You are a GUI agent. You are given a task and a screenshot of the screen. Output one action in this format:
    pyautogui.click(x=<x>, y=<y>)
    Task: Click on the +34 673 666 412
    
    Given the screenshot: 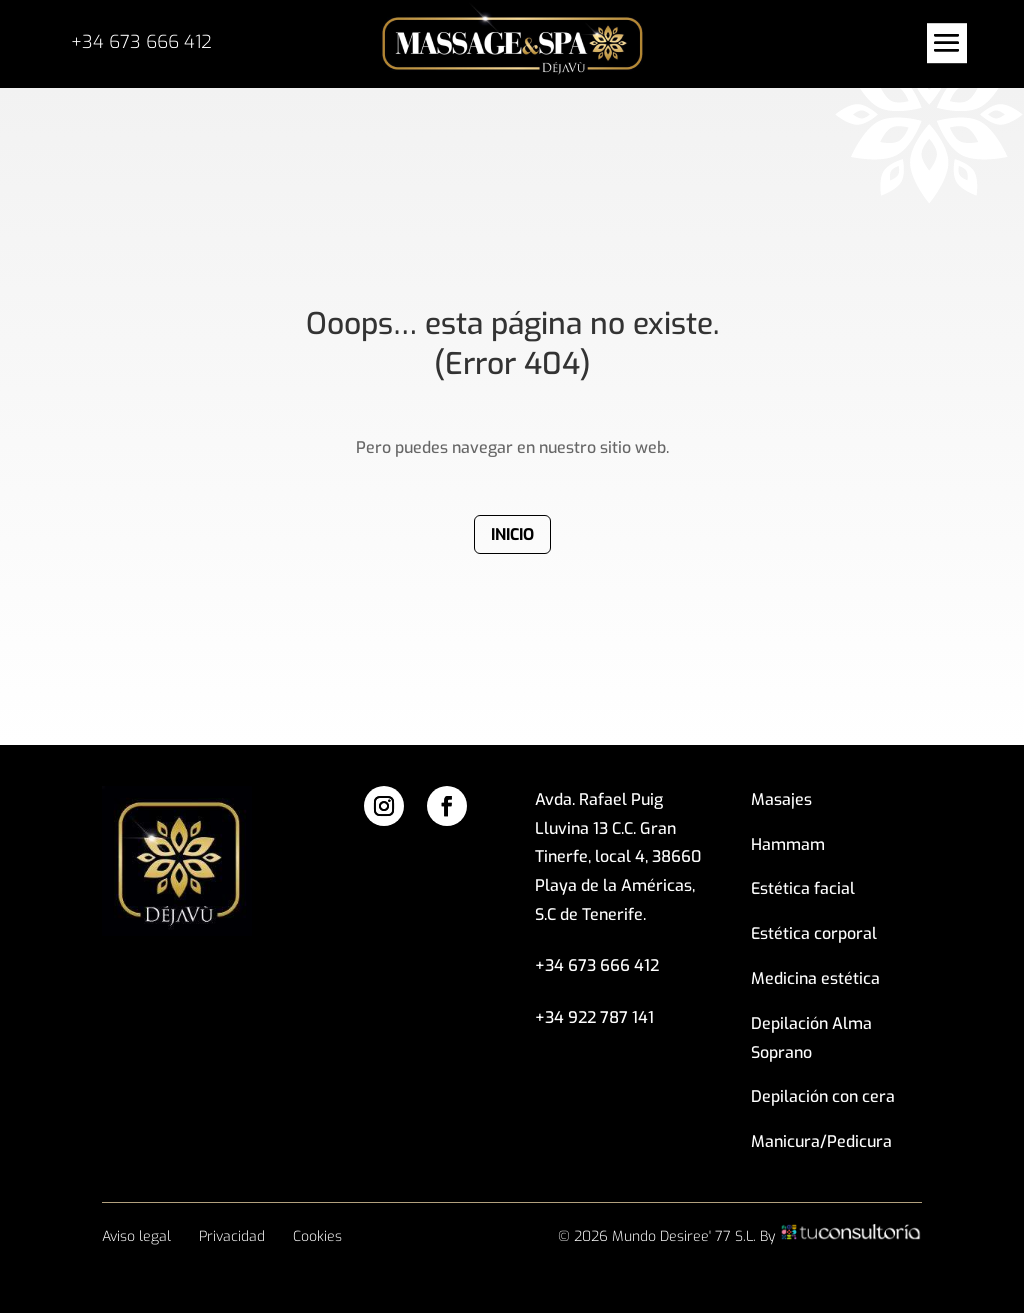 What is the action you would take?
    pyautogui.click(x=141, y=42)
    